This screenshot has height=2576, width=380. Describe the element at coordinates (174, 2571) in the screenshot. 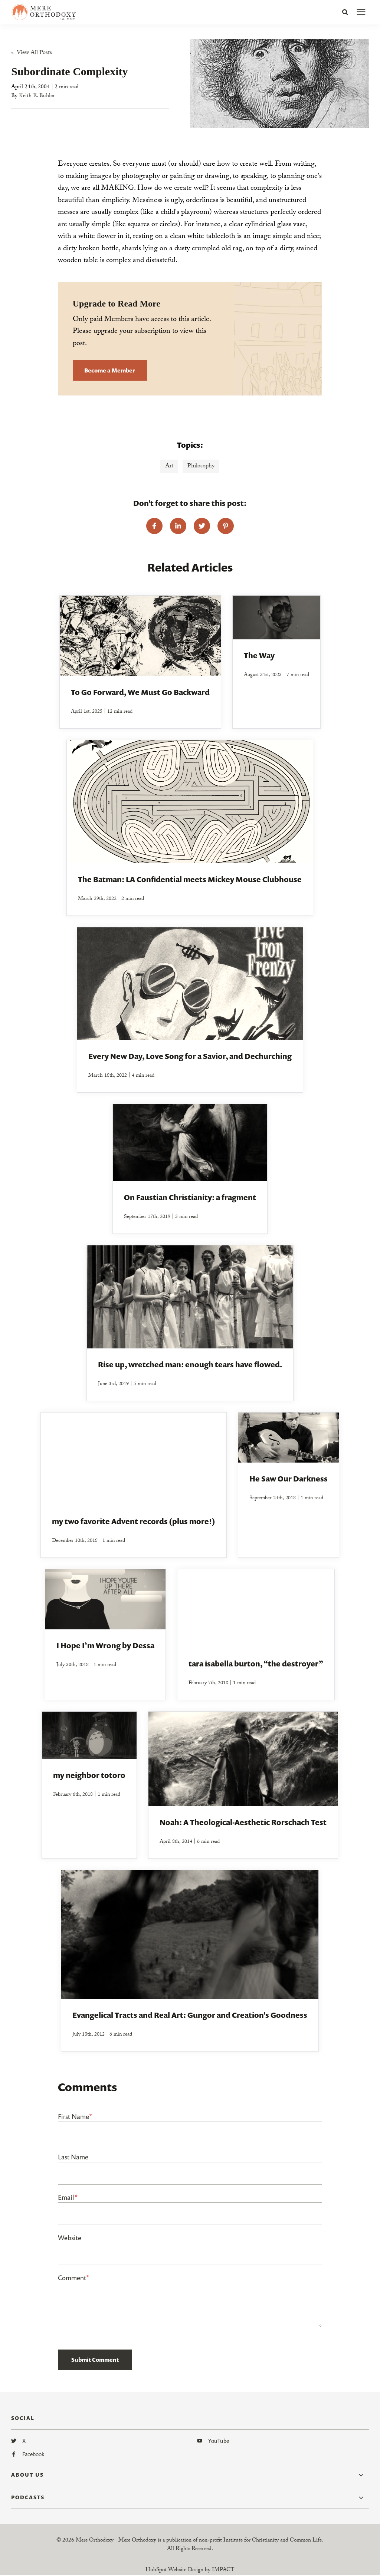

I see `HubSpot Website Design` at that location.